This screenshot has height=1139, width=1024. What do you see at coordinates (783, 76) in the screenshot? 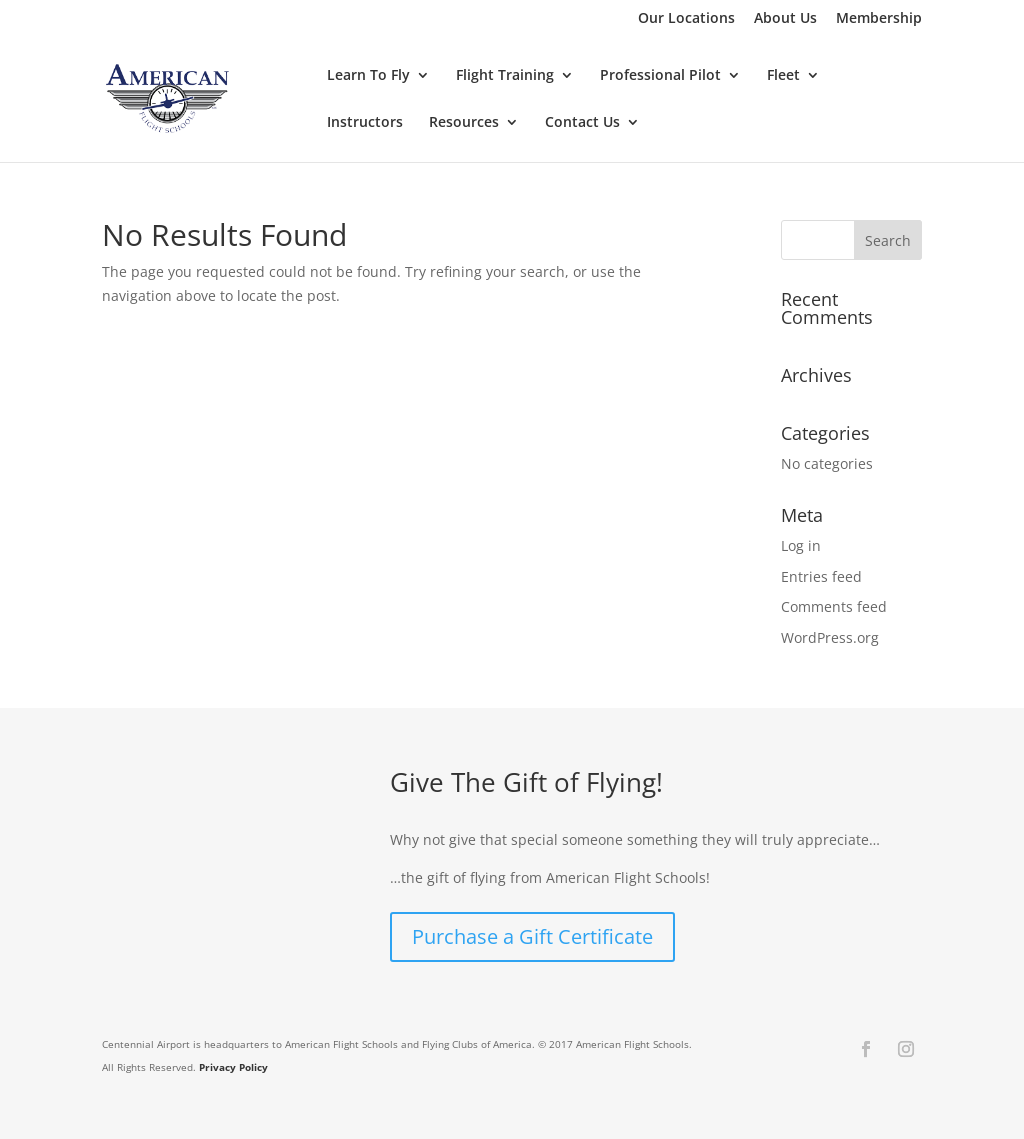
I see `Fleet` at bounding box center [783, 76].